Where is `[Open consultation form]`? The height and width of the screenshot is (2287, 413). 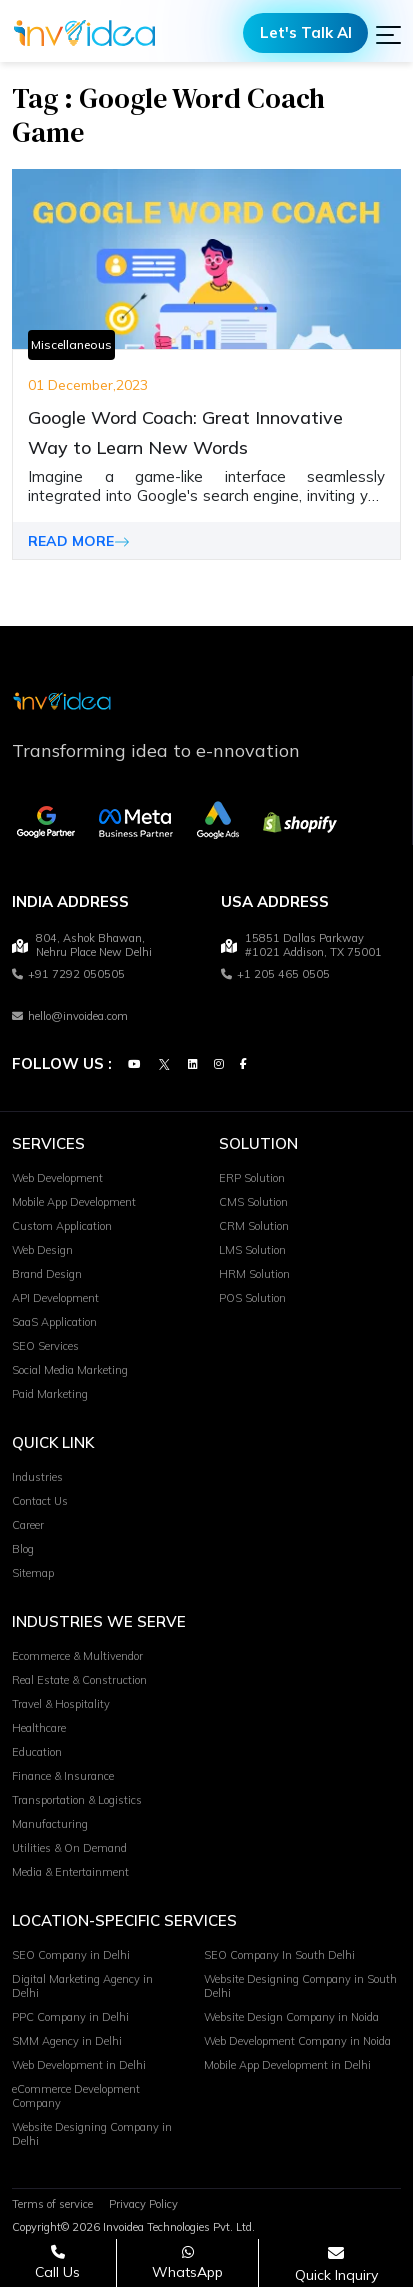 [Open consultation form] is located at coordinates (336, 2263).